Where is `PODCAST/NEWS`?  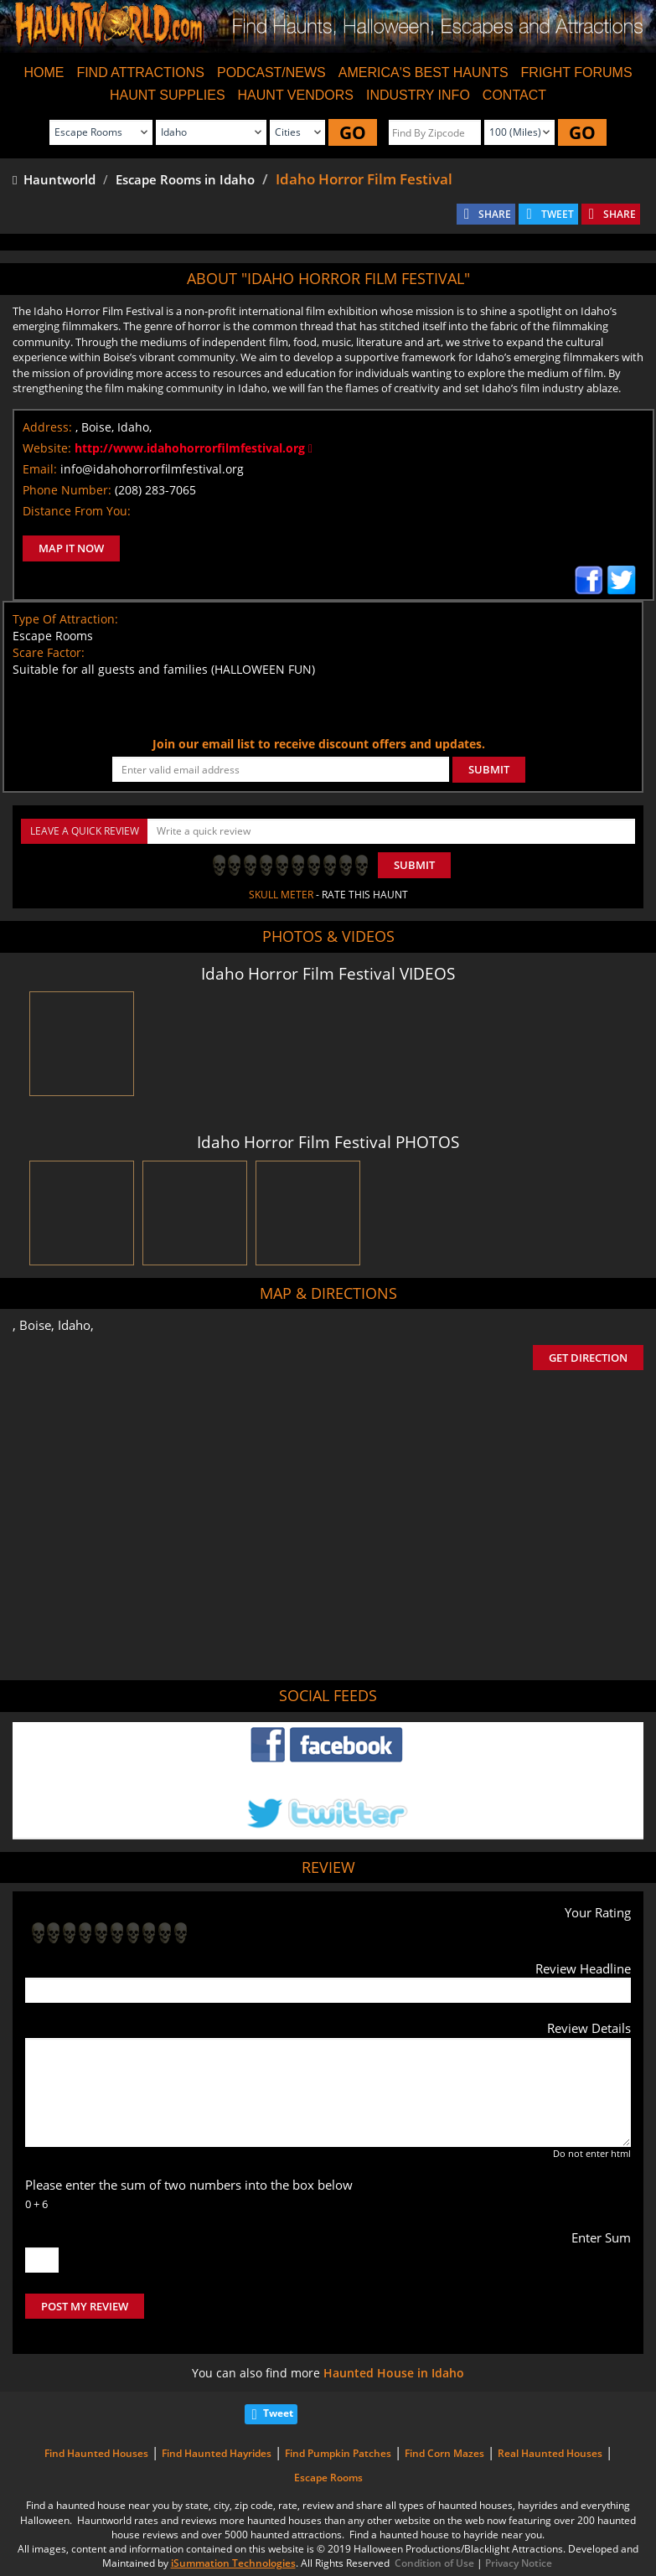
PODCAST/NEWS is located at coordinates (271, 72).